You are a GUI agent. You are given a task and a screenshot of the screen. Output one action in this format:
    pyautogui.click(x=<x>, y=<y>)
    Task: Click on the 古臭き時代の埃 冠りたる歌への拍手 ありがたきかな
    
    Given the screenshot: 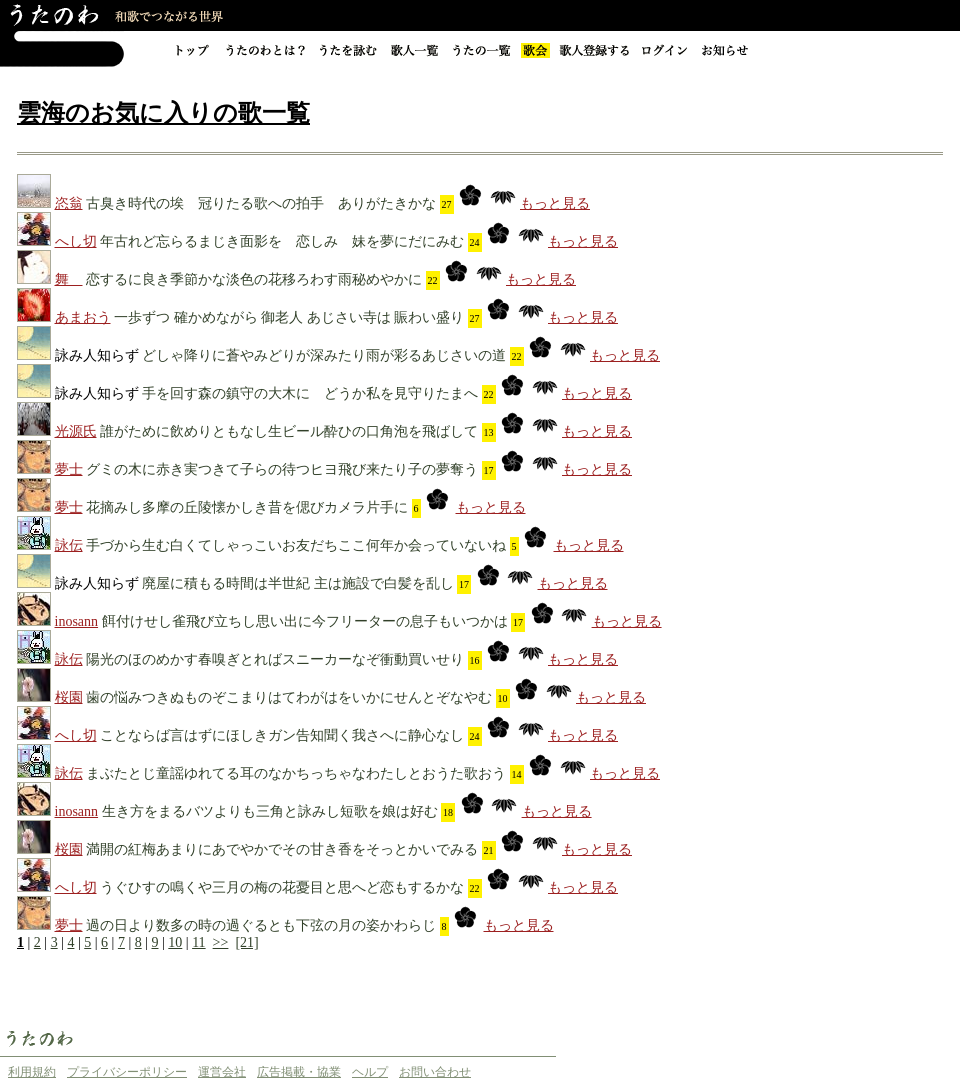 What is the action you would take?
    pyautogui.click(x=261, y=203)
    